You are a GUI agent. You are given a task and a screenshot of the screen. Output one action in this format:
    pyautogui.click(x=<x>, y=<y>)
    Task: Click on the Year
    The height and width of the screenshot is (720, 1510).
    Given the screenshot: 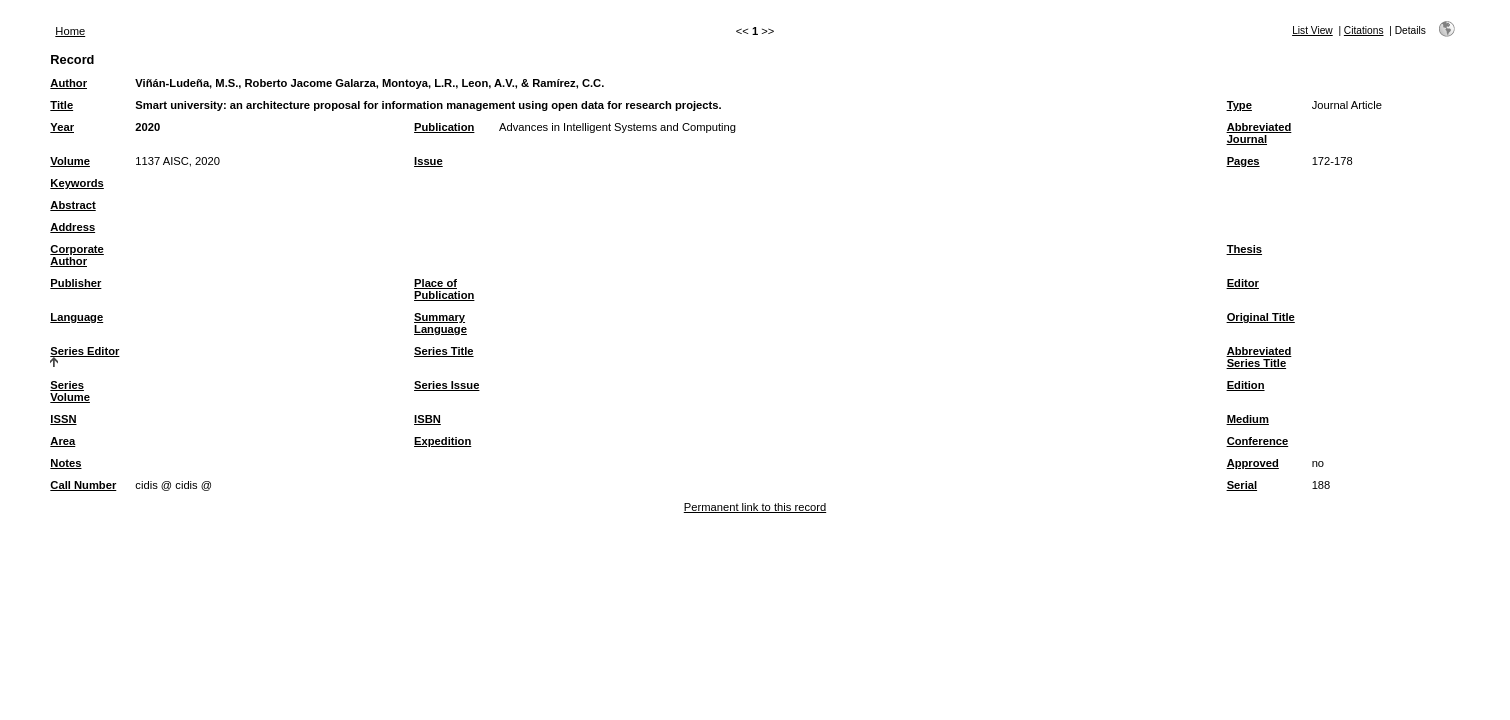 What is the action you would take?
    pyautogui.click(x=62, y=127)
    